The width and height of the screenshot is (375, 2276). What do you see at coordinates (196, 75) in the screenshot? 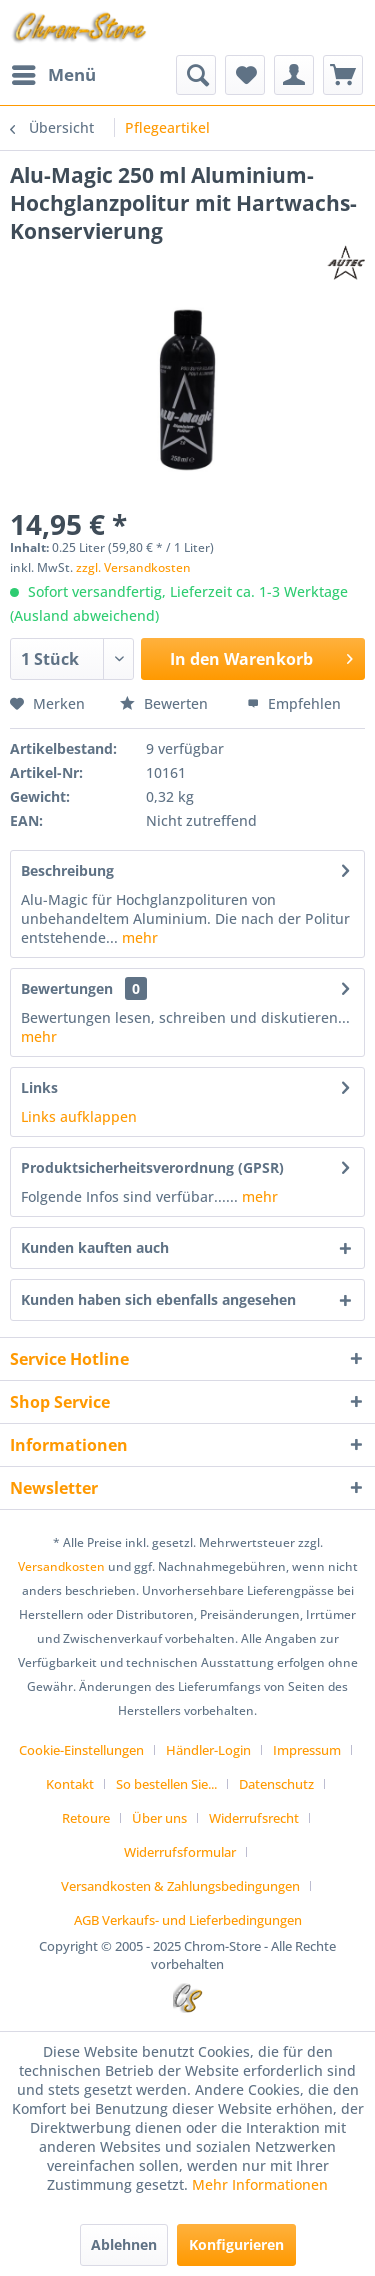
I see `[Suche anzeigen / schließen]` at bounding box center [196, 75].